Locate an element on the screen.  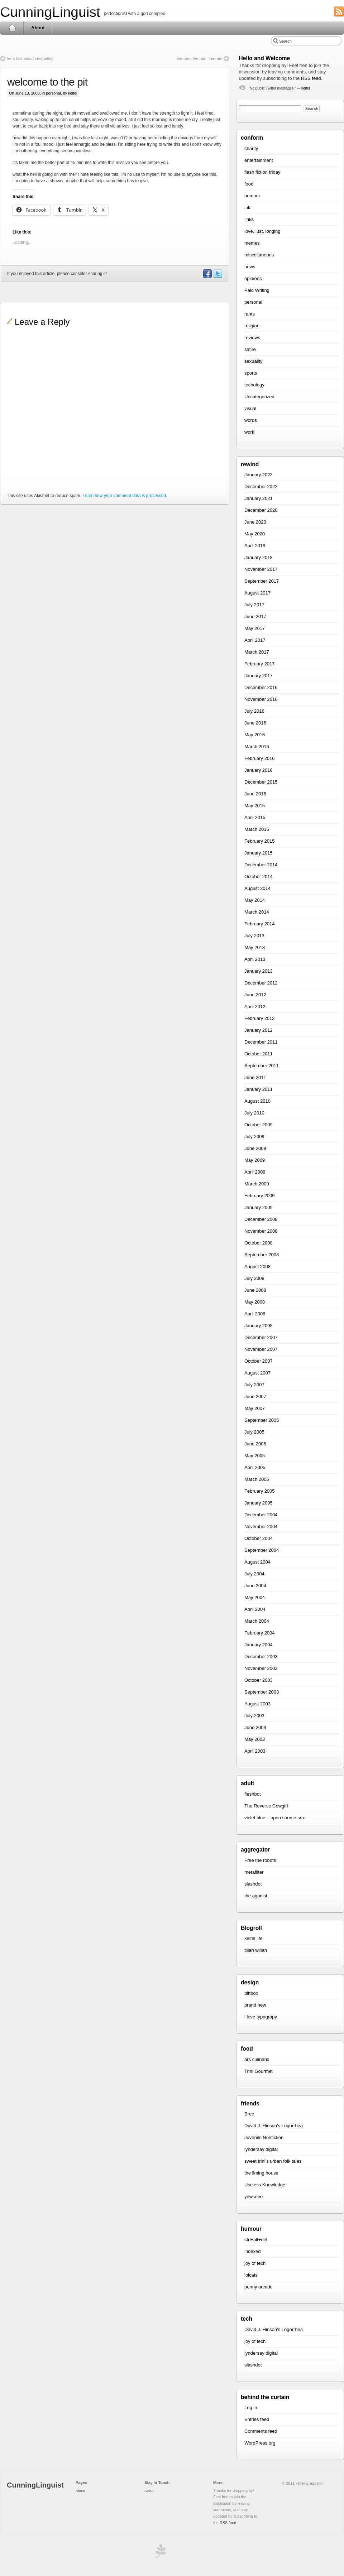
January 2011 is located at coordinates (258, 1089).